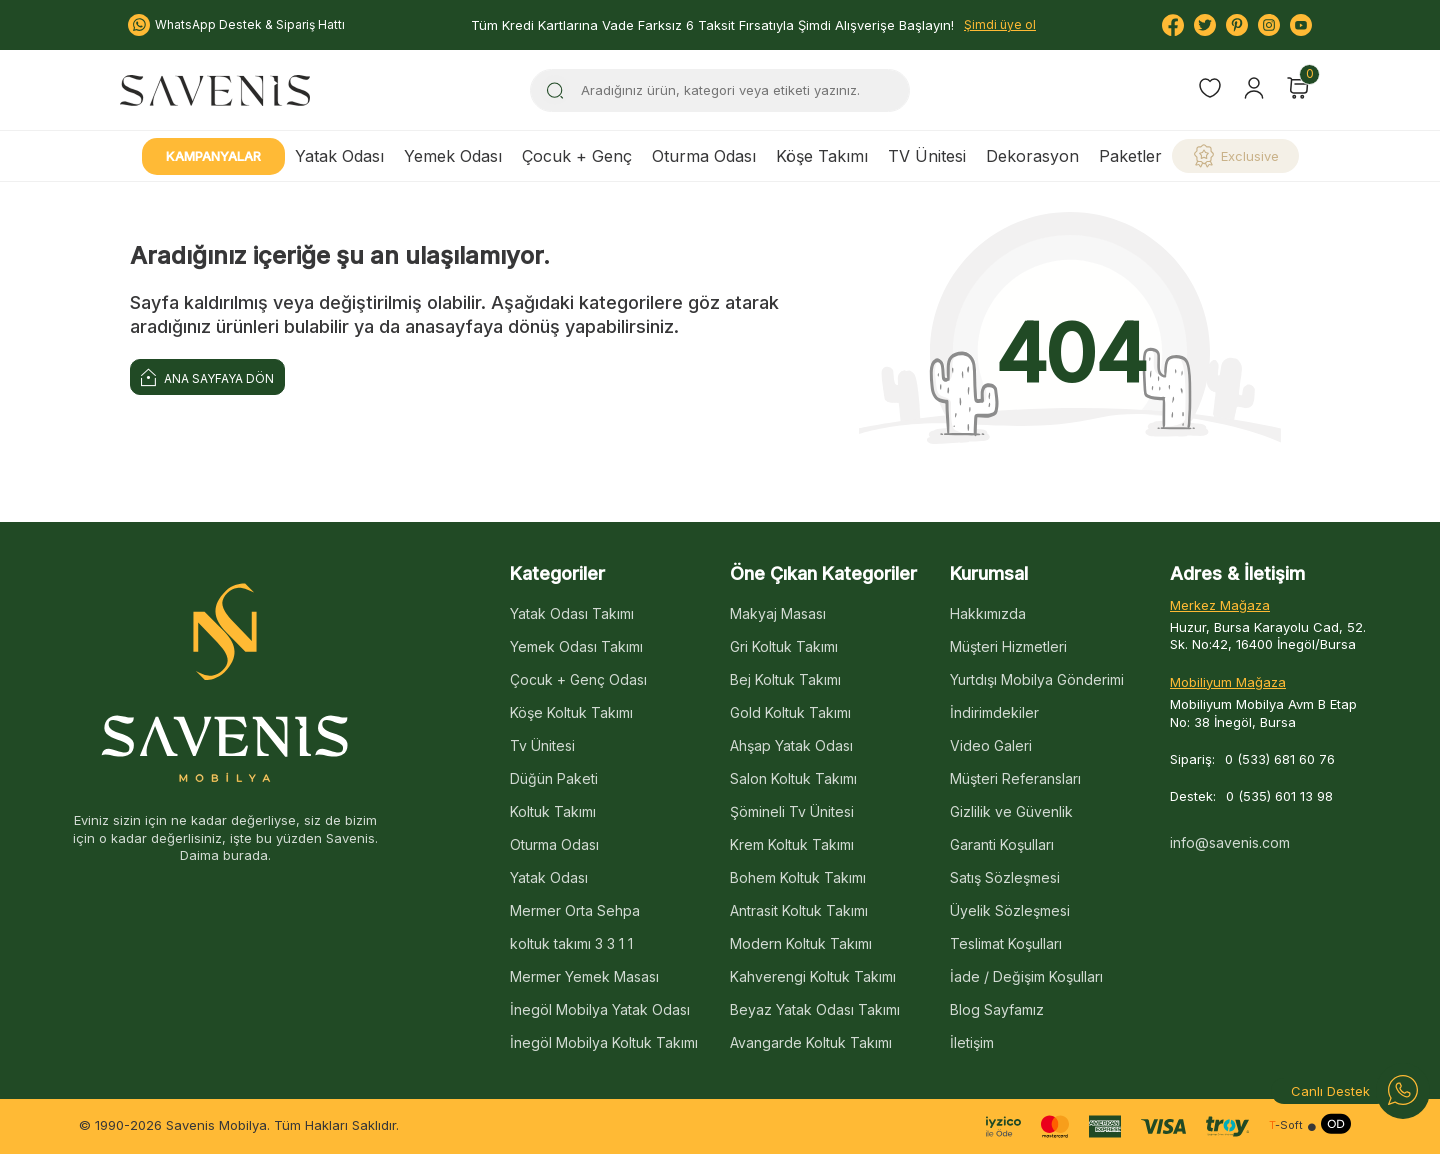 The width and height of the screenshot is (1440, 1154). I want to click on Müşteri Referansları, so click(1015, 778).